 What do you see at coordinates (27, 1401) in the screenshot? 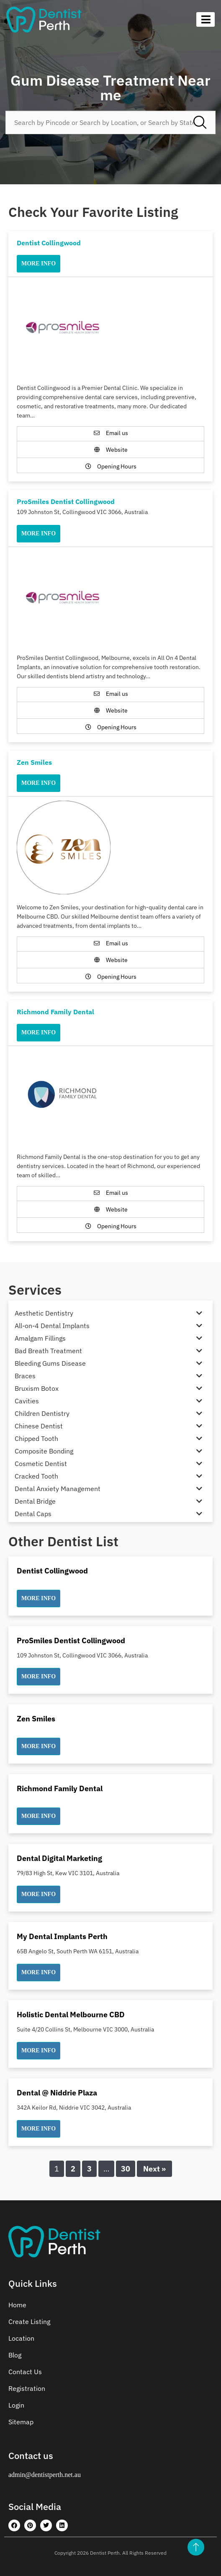
I see `Cavities` at bounding box center [27, 1401].